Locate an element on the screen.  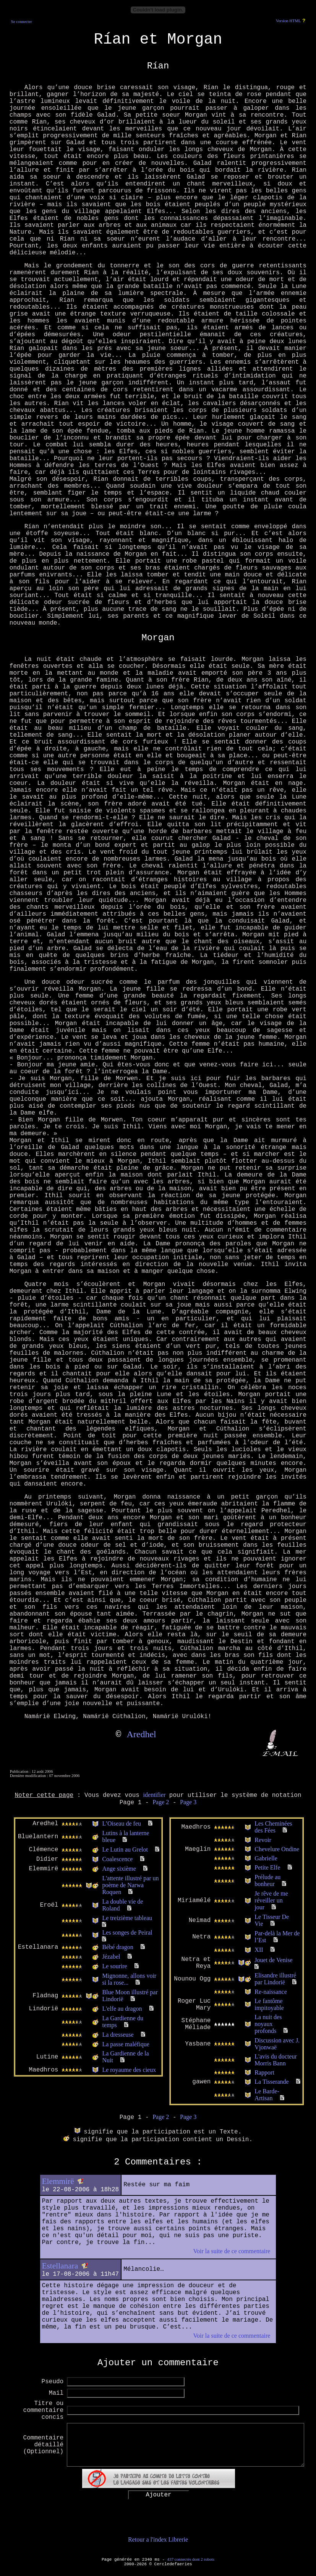
Chevelure Ondine is located at coordinates (276, 1849).